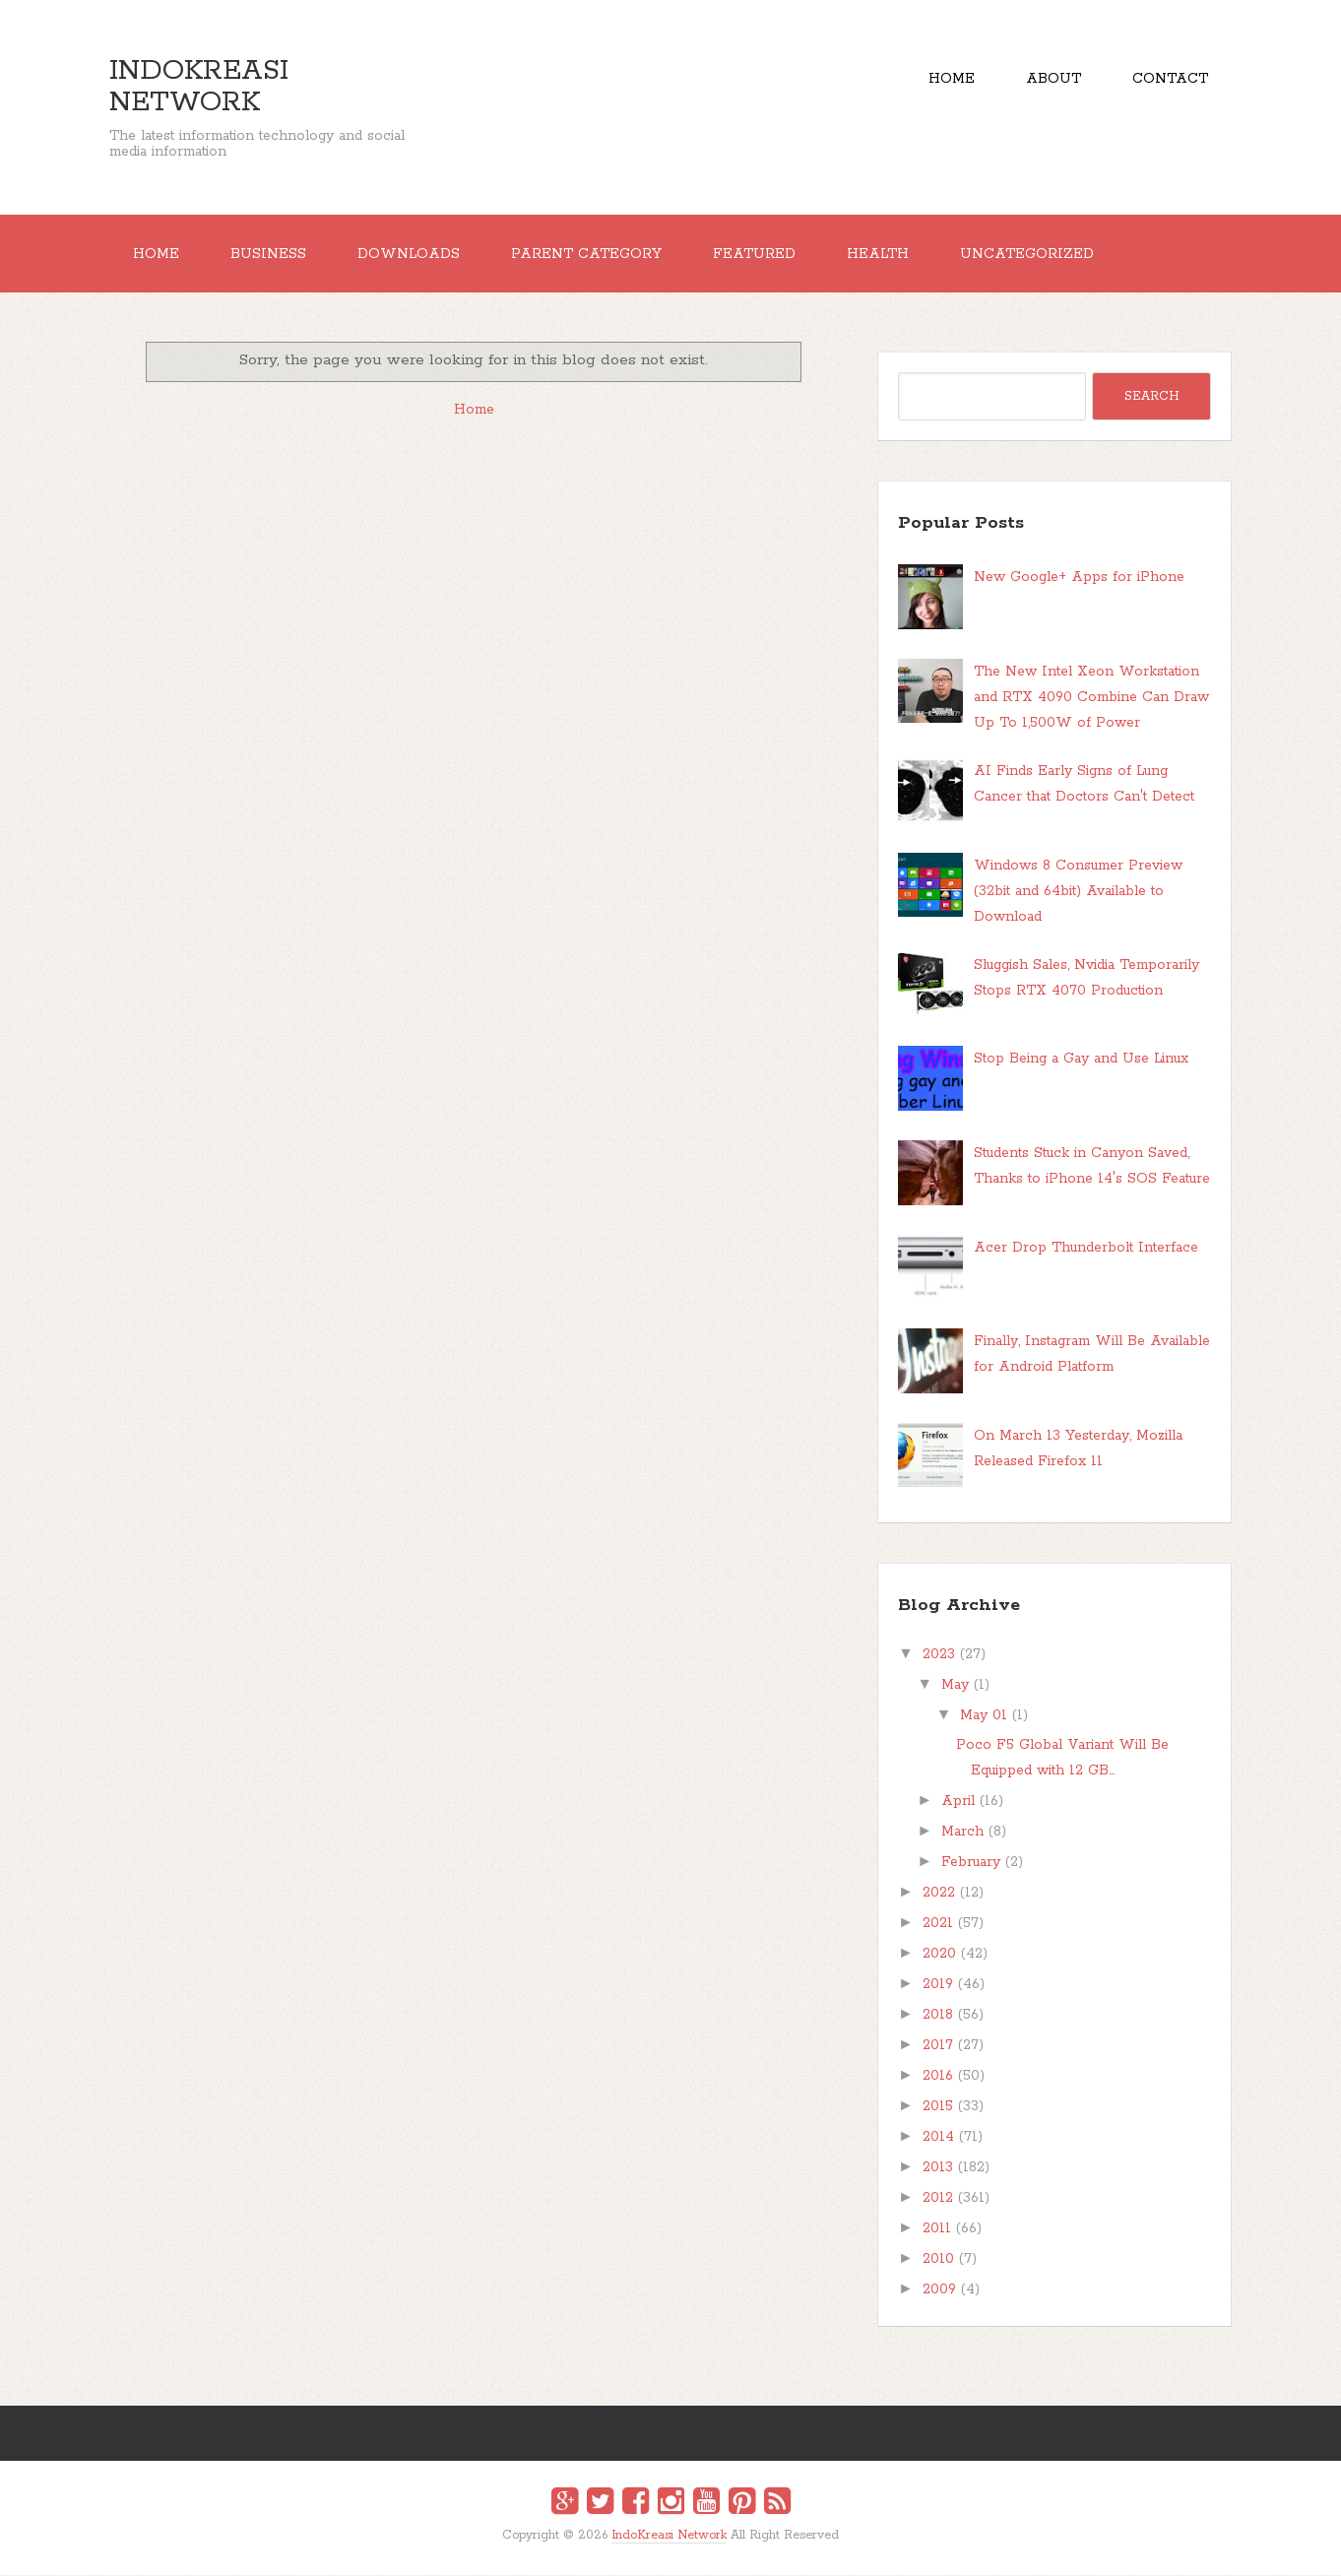  Describe the element at coordinates (1033, 254) in the screenshot. I see `Uncategorized` at that location.